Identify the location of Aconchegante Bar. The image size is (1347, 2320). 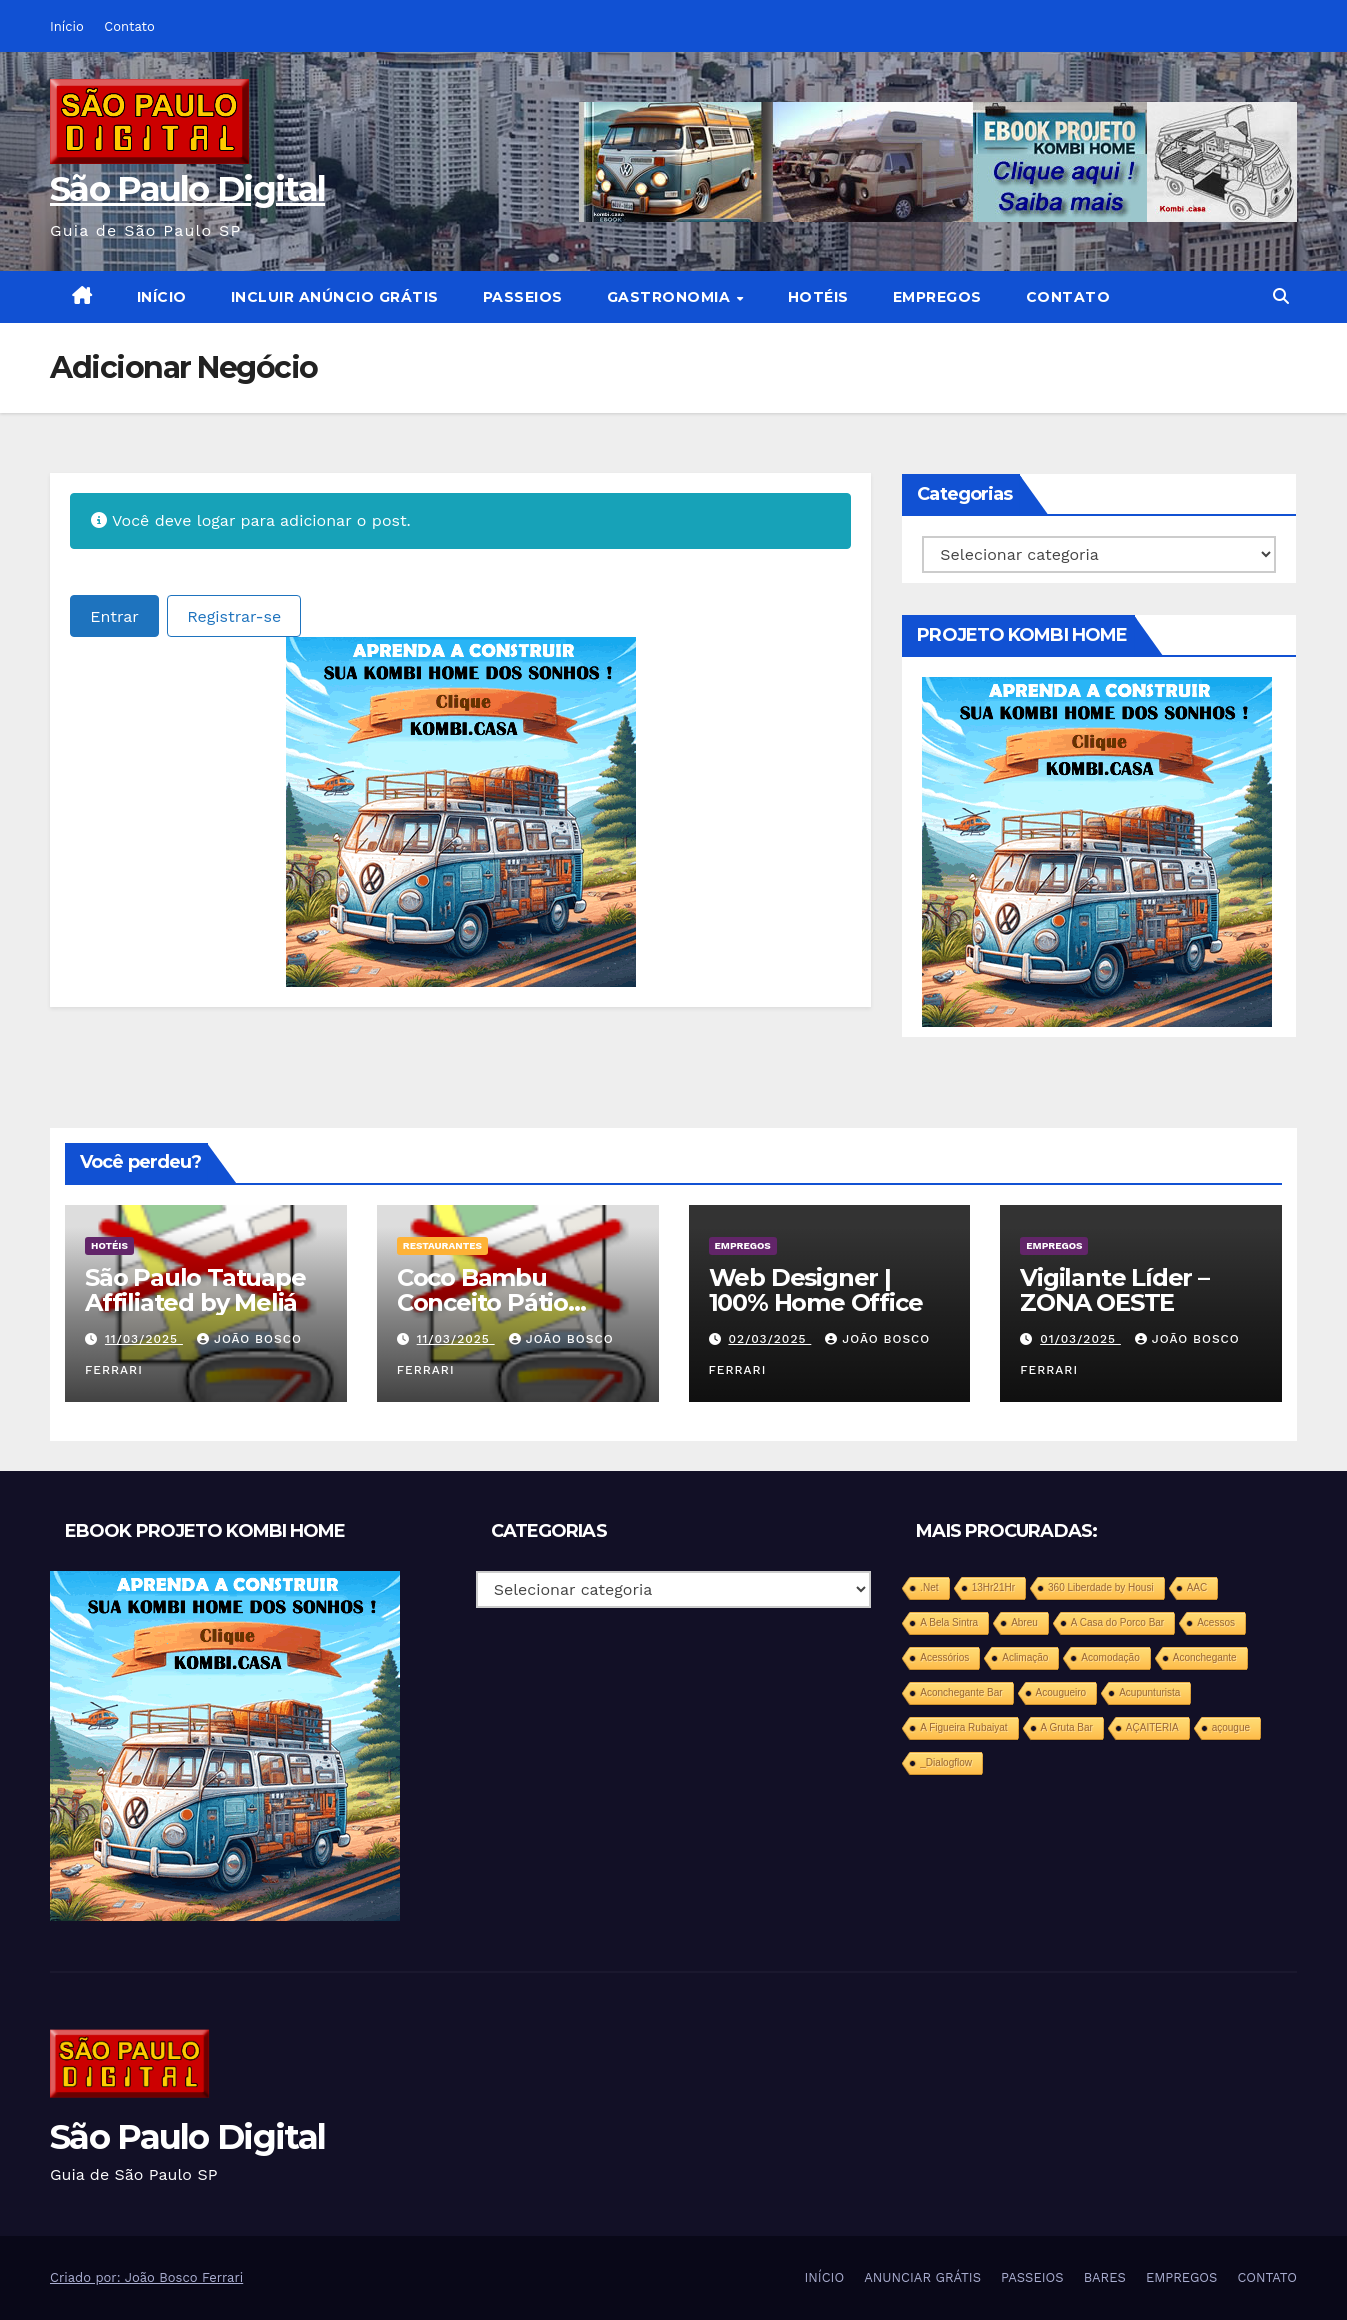
(961, 1692).